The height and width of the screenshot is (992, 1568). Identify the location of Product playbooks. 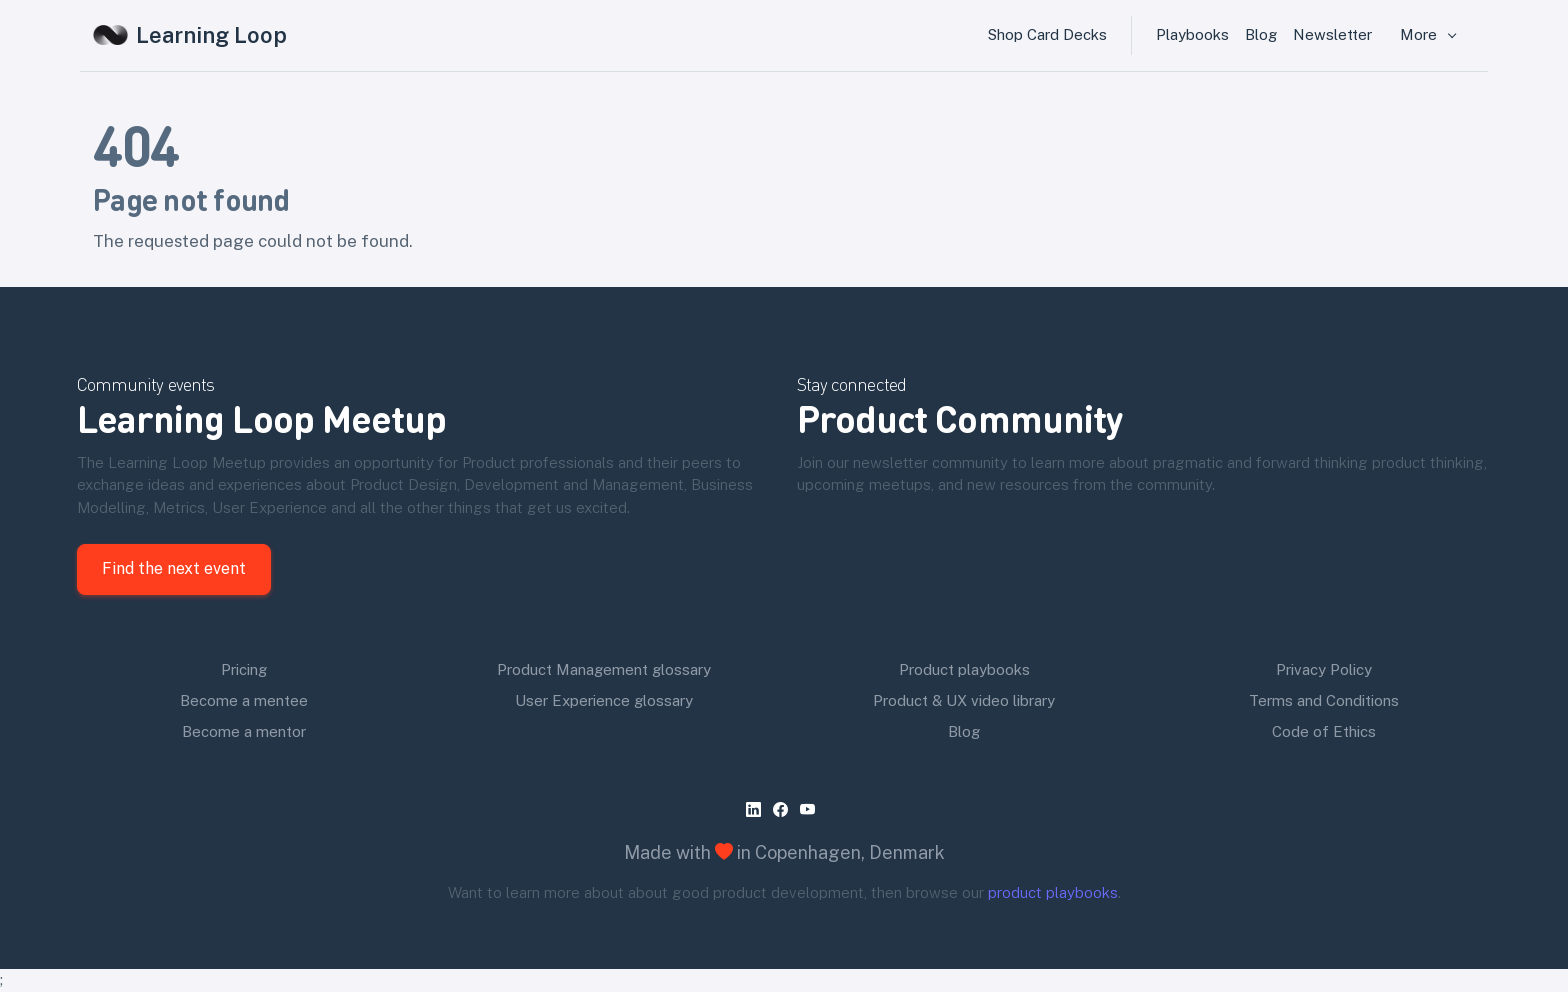
(964, 669).